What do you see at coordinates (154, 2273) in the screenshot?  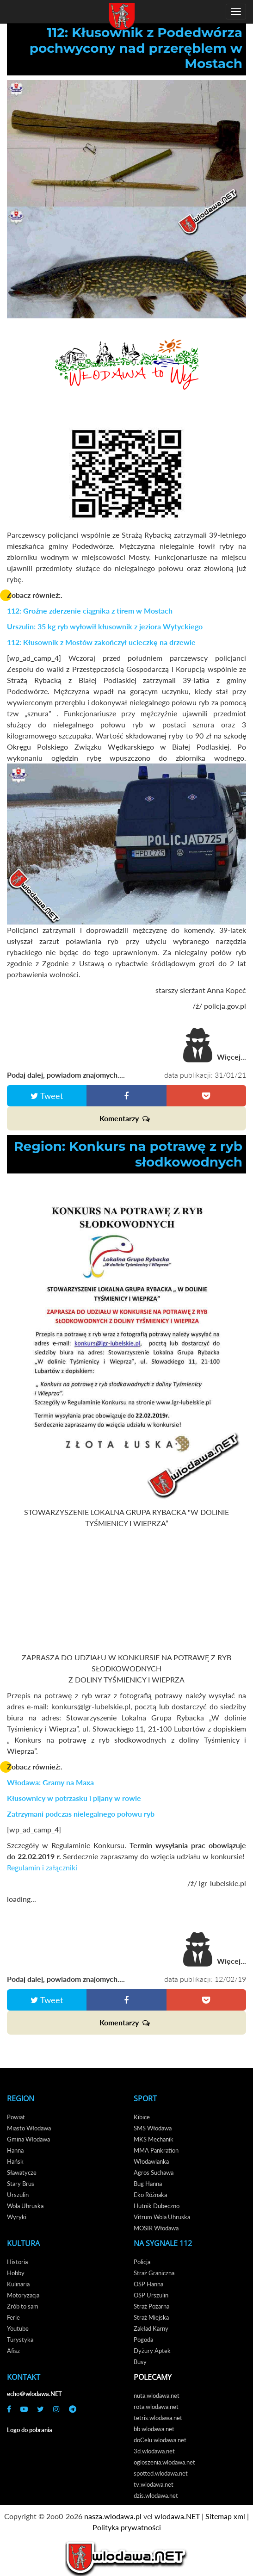 I see `Straż Graniczna` at bounding box center [154, 2273].